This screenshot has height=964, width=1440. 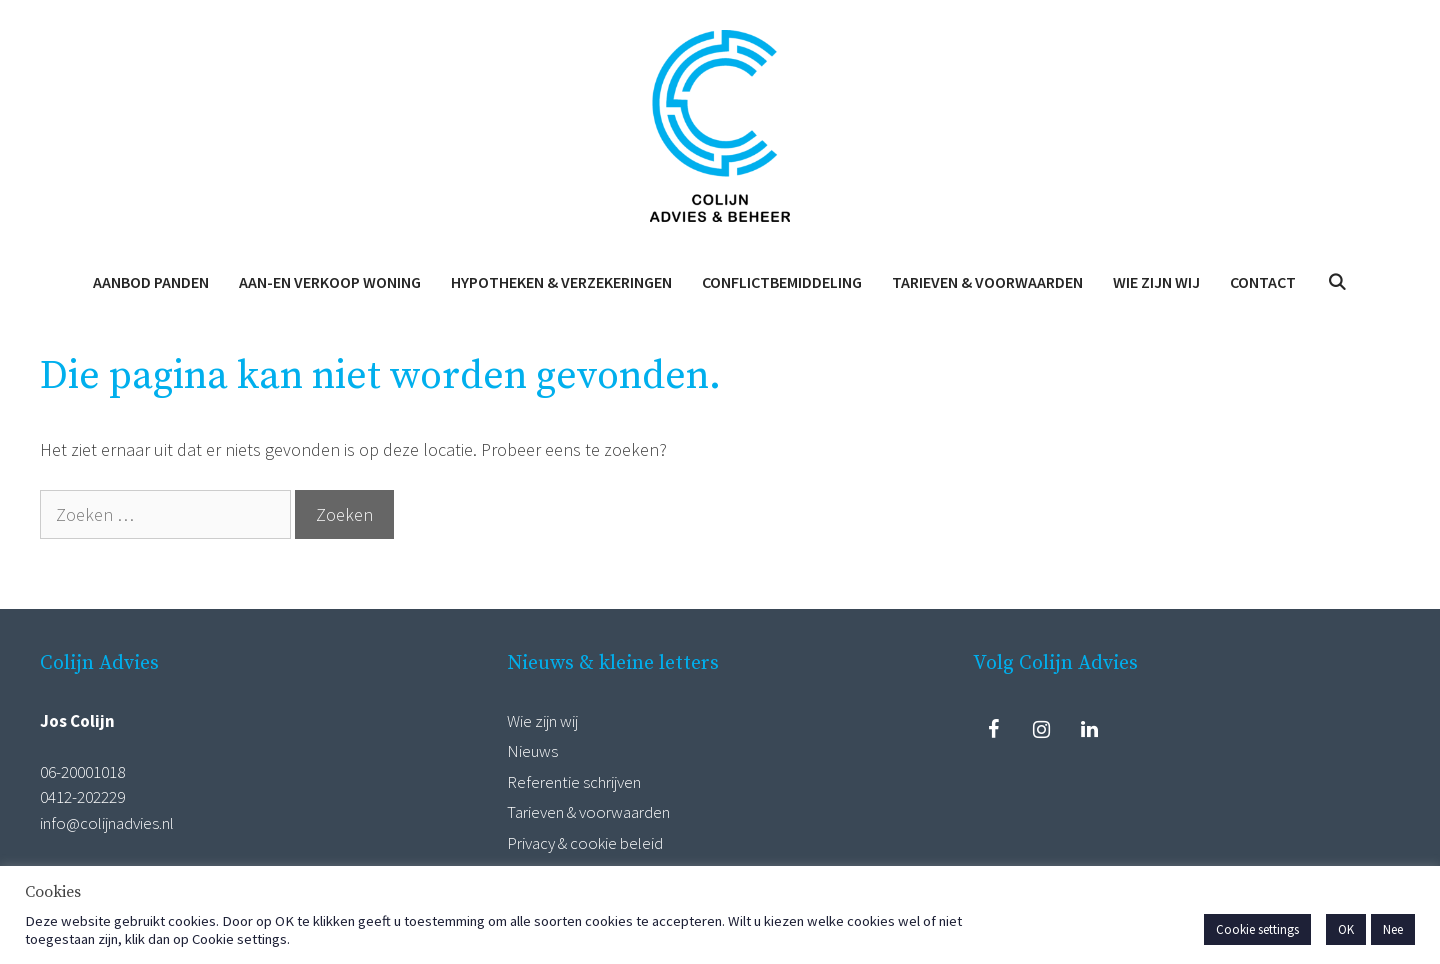 I want to click on Nieuws, so click(x=532, y=751).